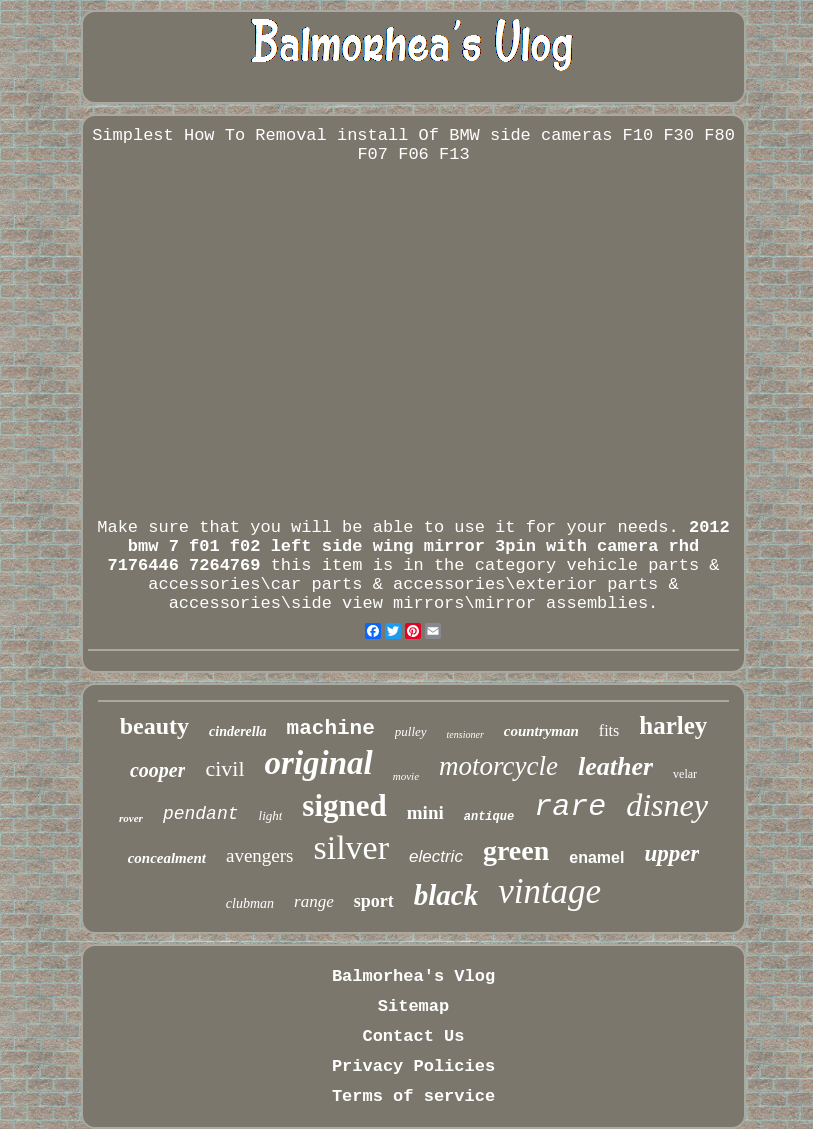 The image size is (813, 1129). Describe the element at coordinates (271, 815) in the screenshot. I see `light` at that location.